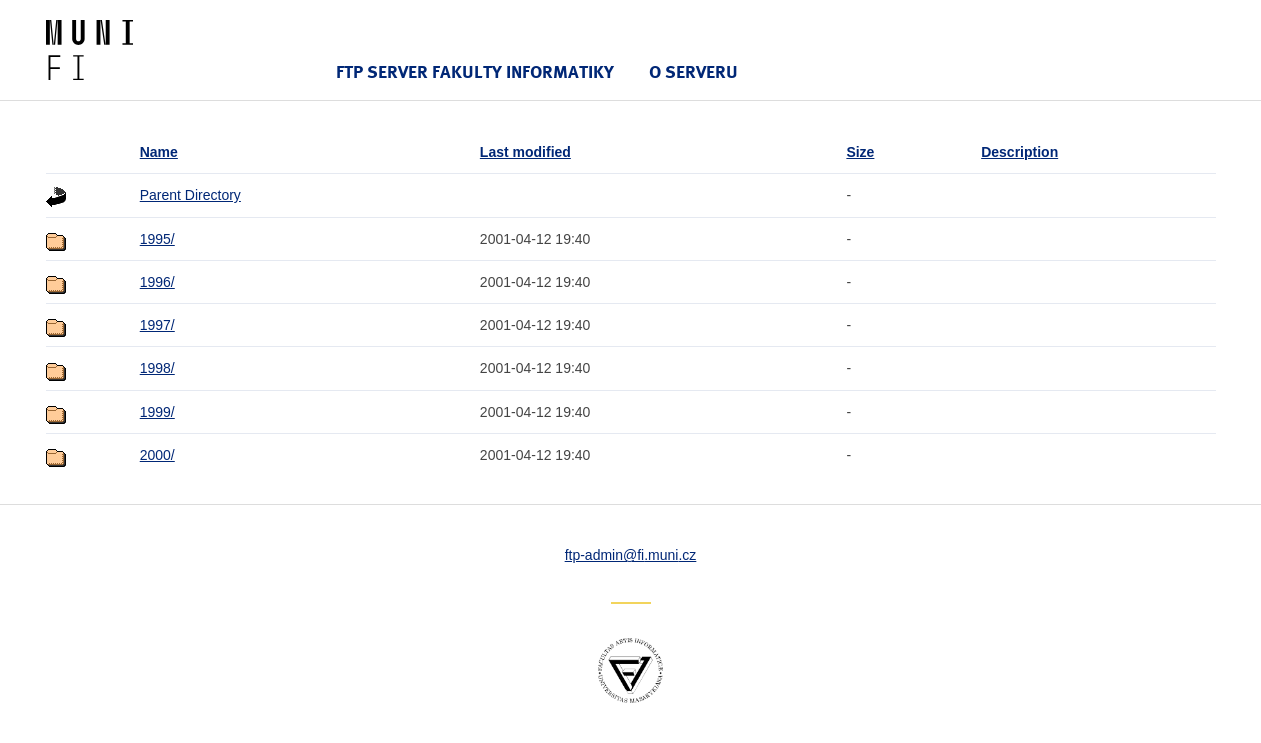 The width and height of the screenshot is (1261, 743). I want to click on FTP server Fakulty informatiky, so click(475, 71).